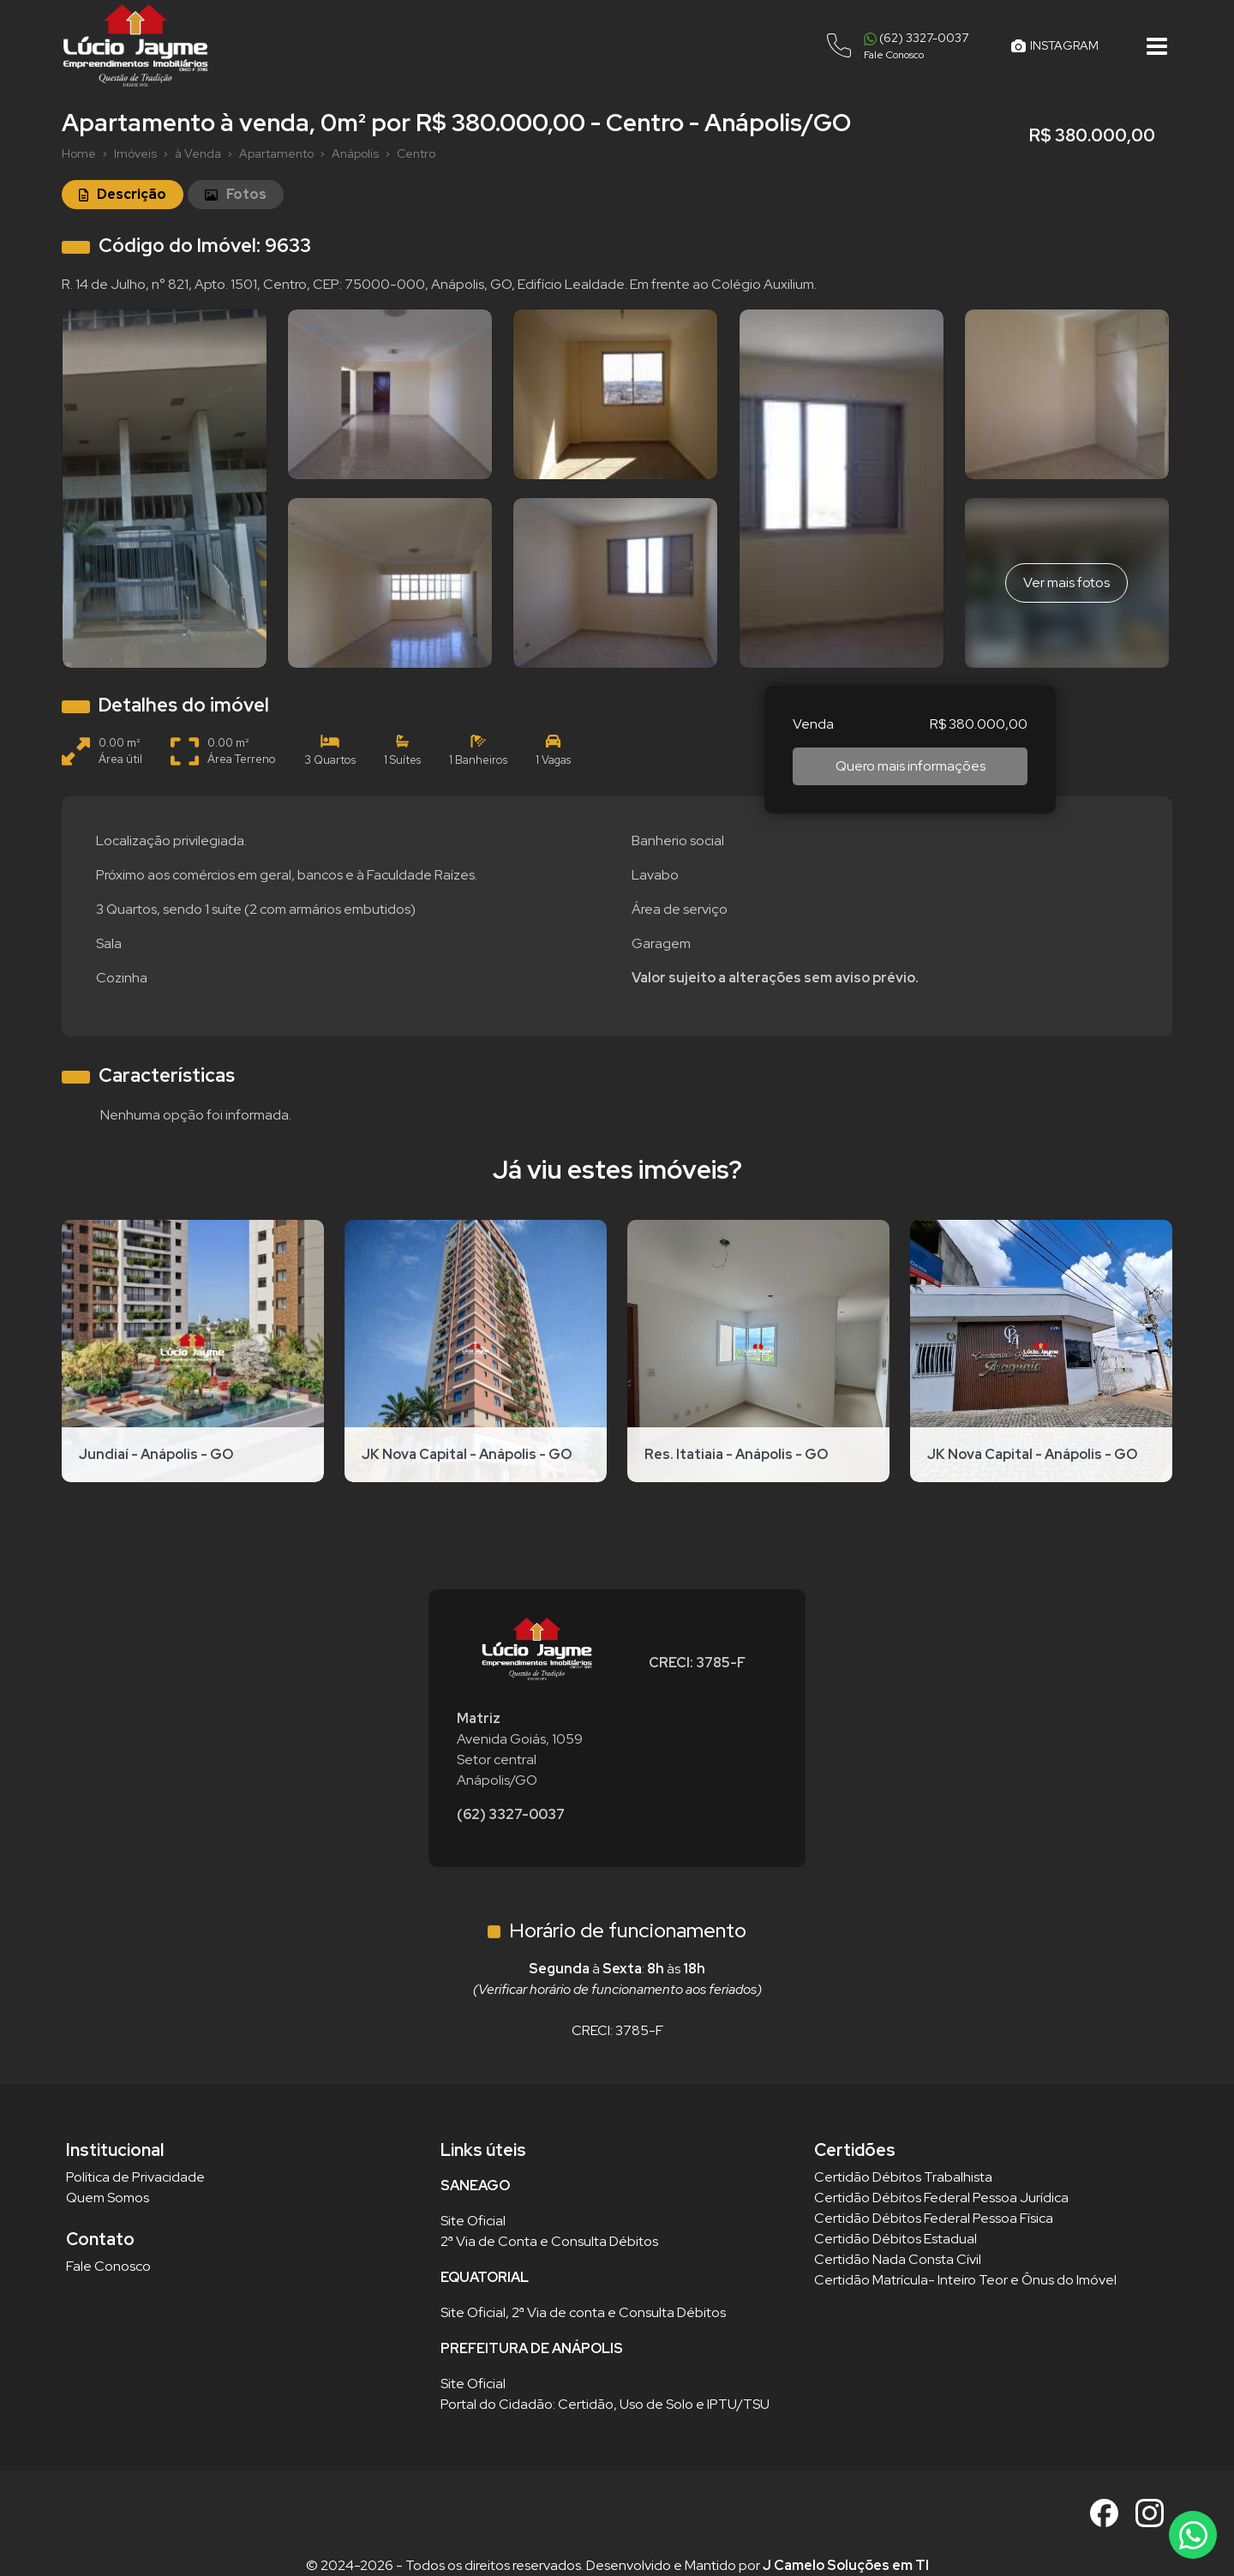 The height and width of the screenshot is (2576, 1234). Describe the element at coordinates (605, 2404) in the screenshot. I see `Portal do Cidadão: Certidão, Uso de Solo e IPTU/TSU` at that location.